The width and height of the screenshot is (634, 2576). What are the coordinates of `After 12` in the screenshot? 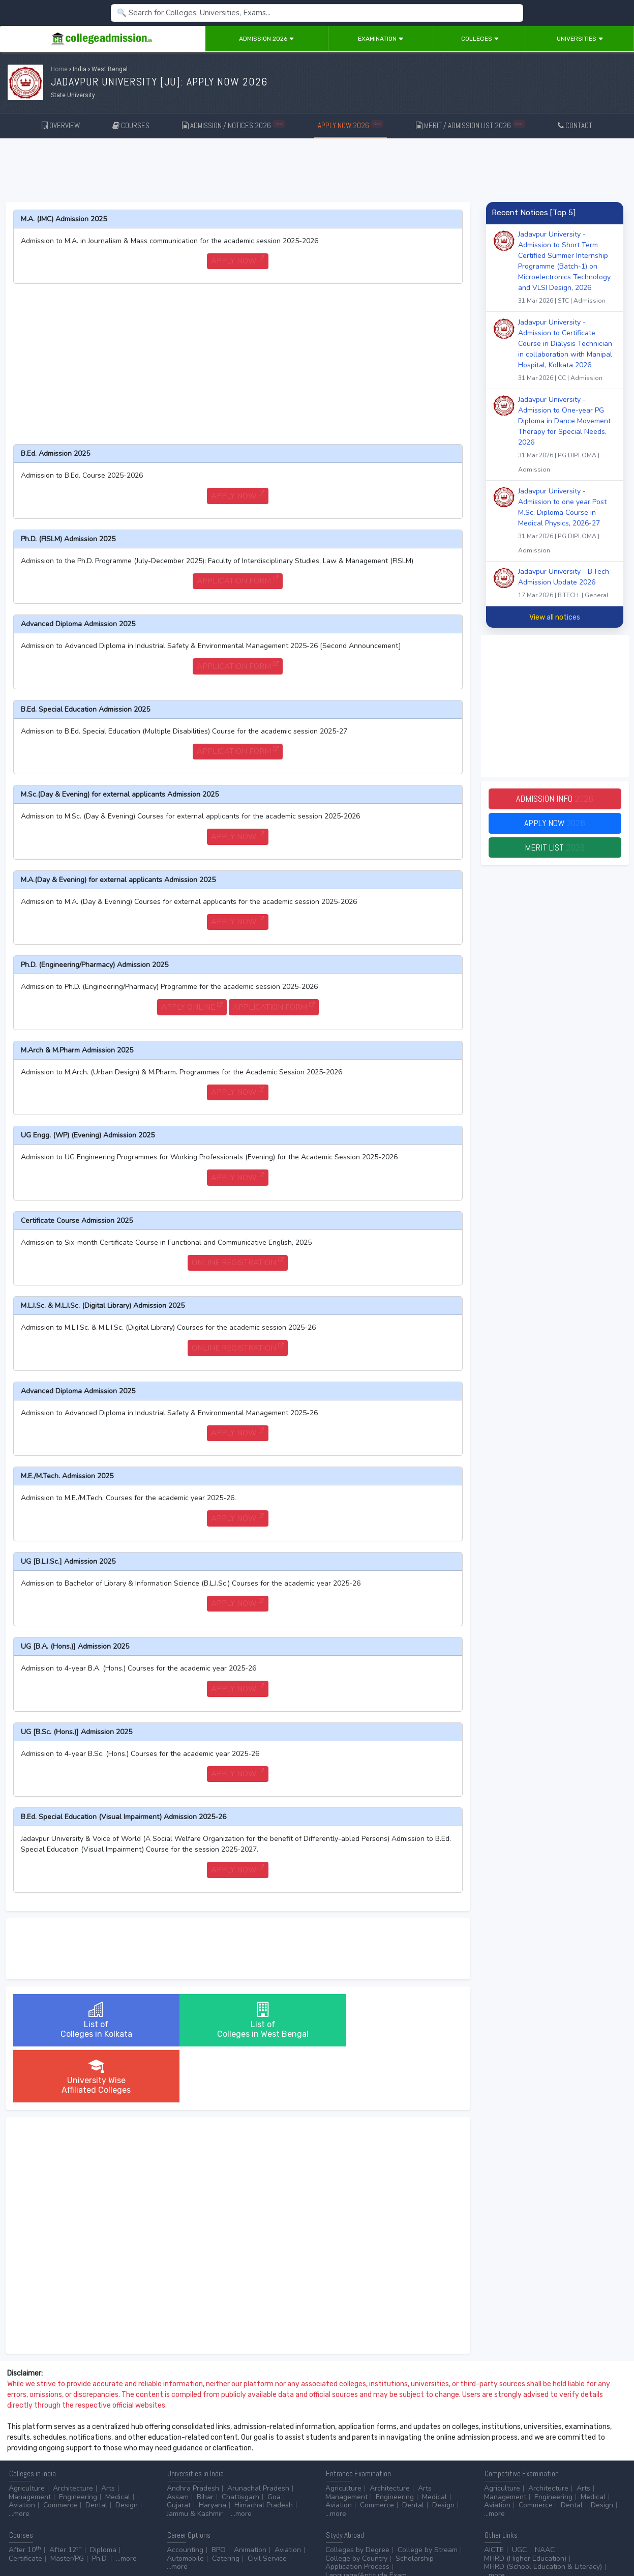 It's located at (65, 2494).